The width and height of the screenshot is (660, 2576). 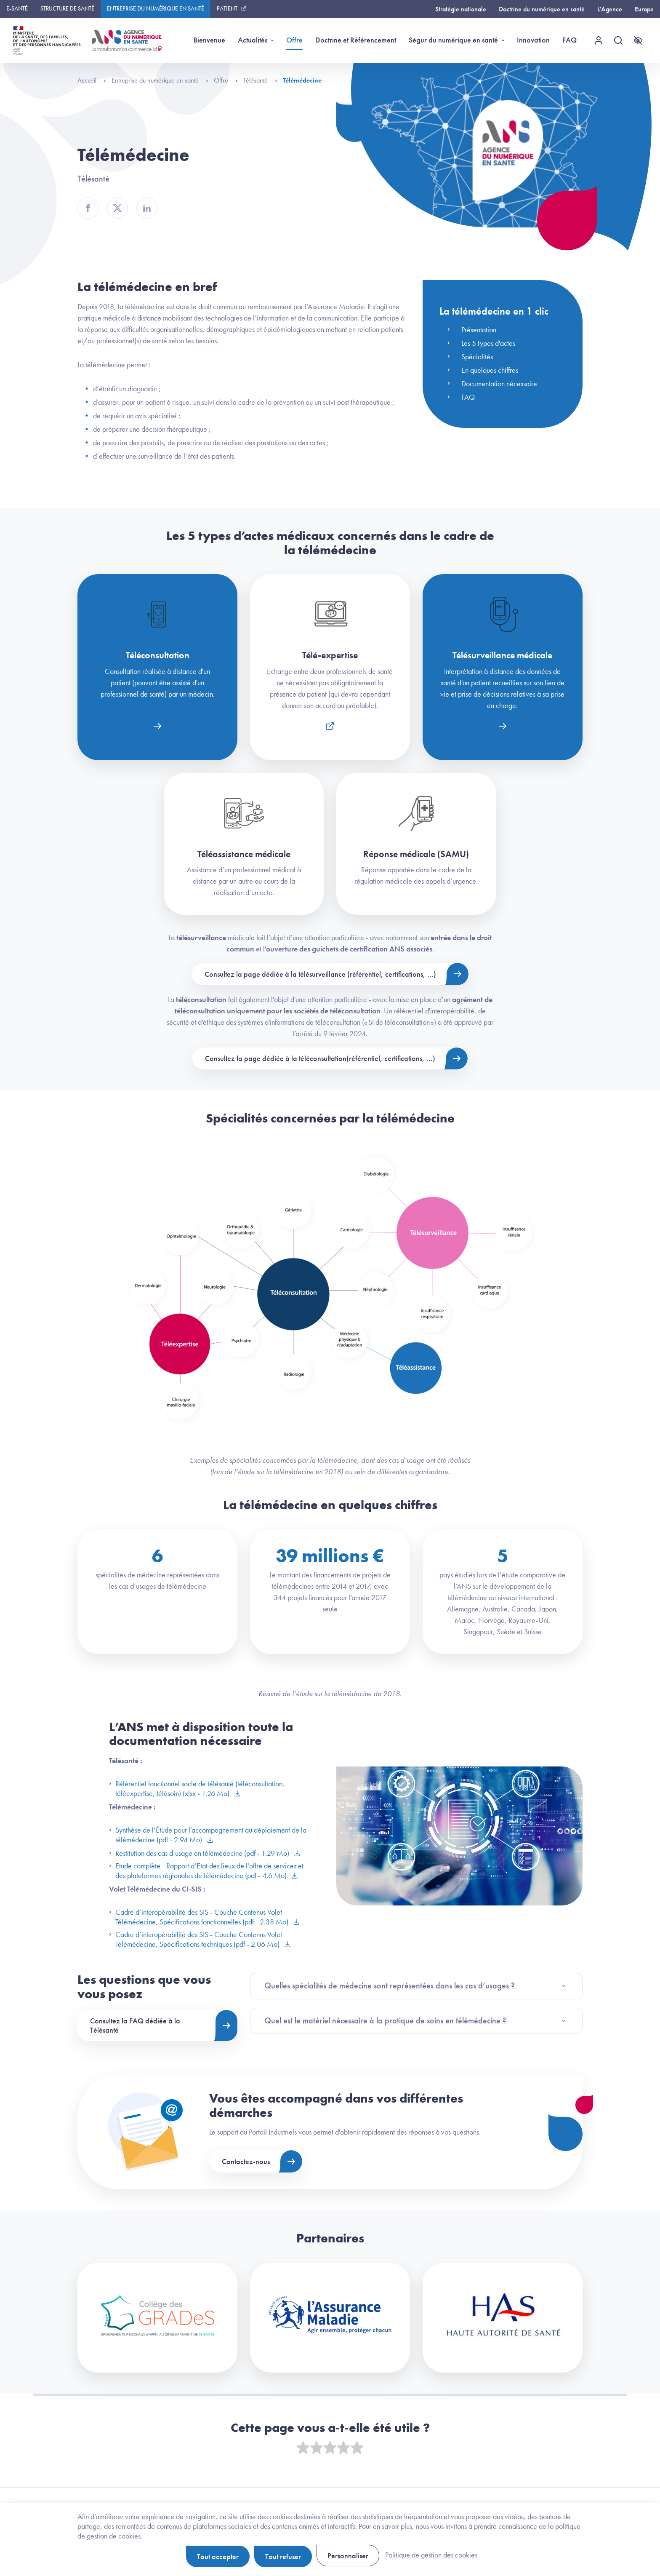 I want to click on Ségur du numérique en santé, so click(x=453, y=40).